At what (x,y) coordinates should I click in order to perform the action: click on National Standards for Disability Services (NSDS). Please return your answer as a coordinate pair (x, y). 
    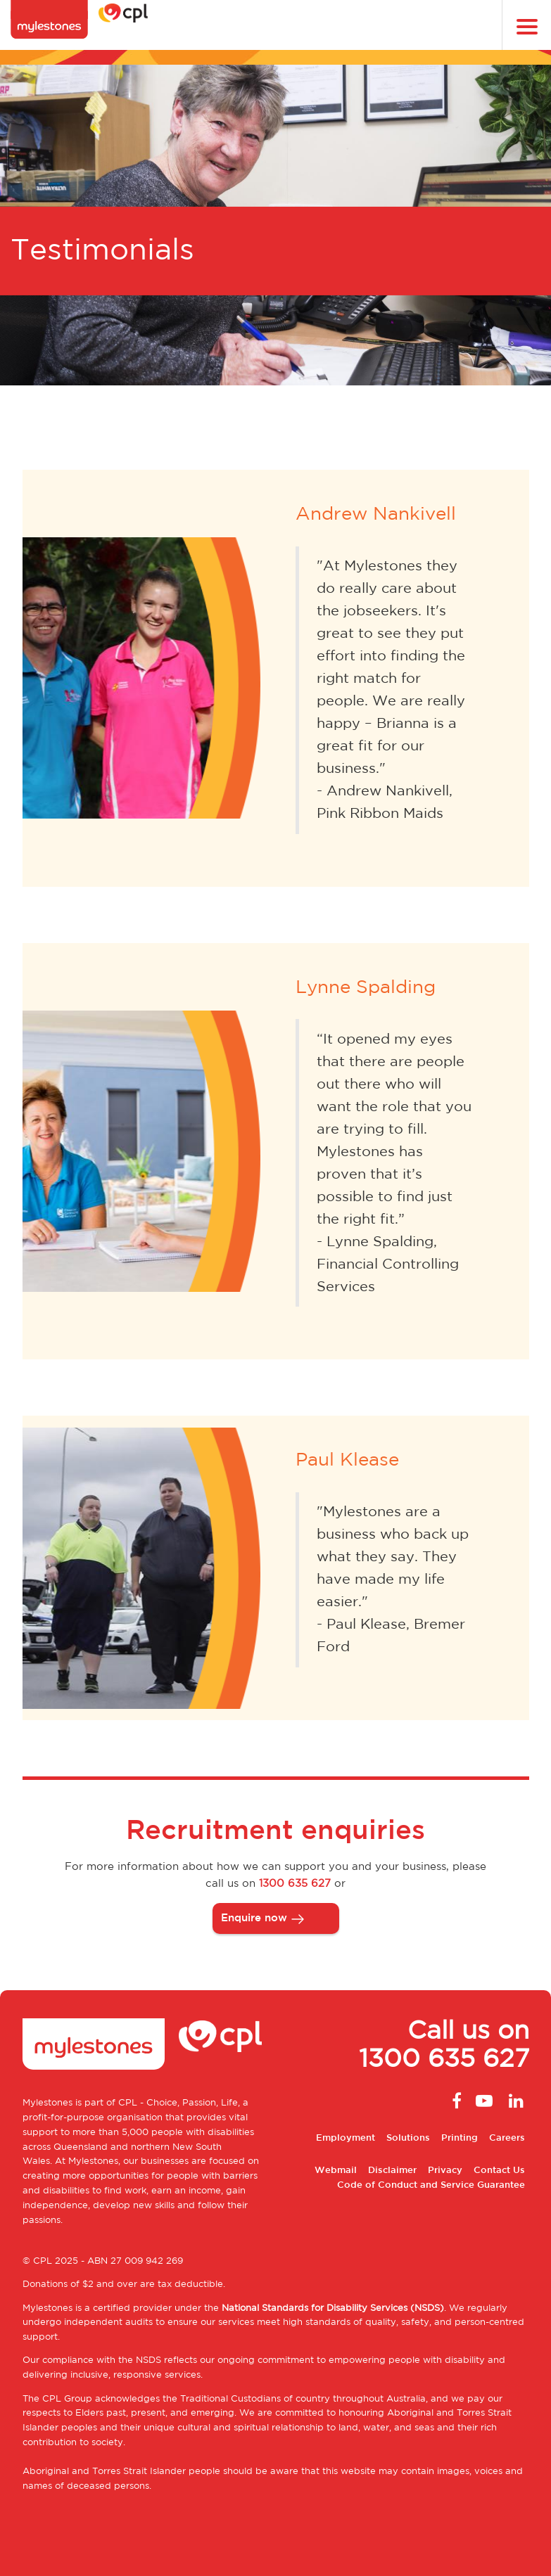
    Looking at the image, I should click on (333, 2308).